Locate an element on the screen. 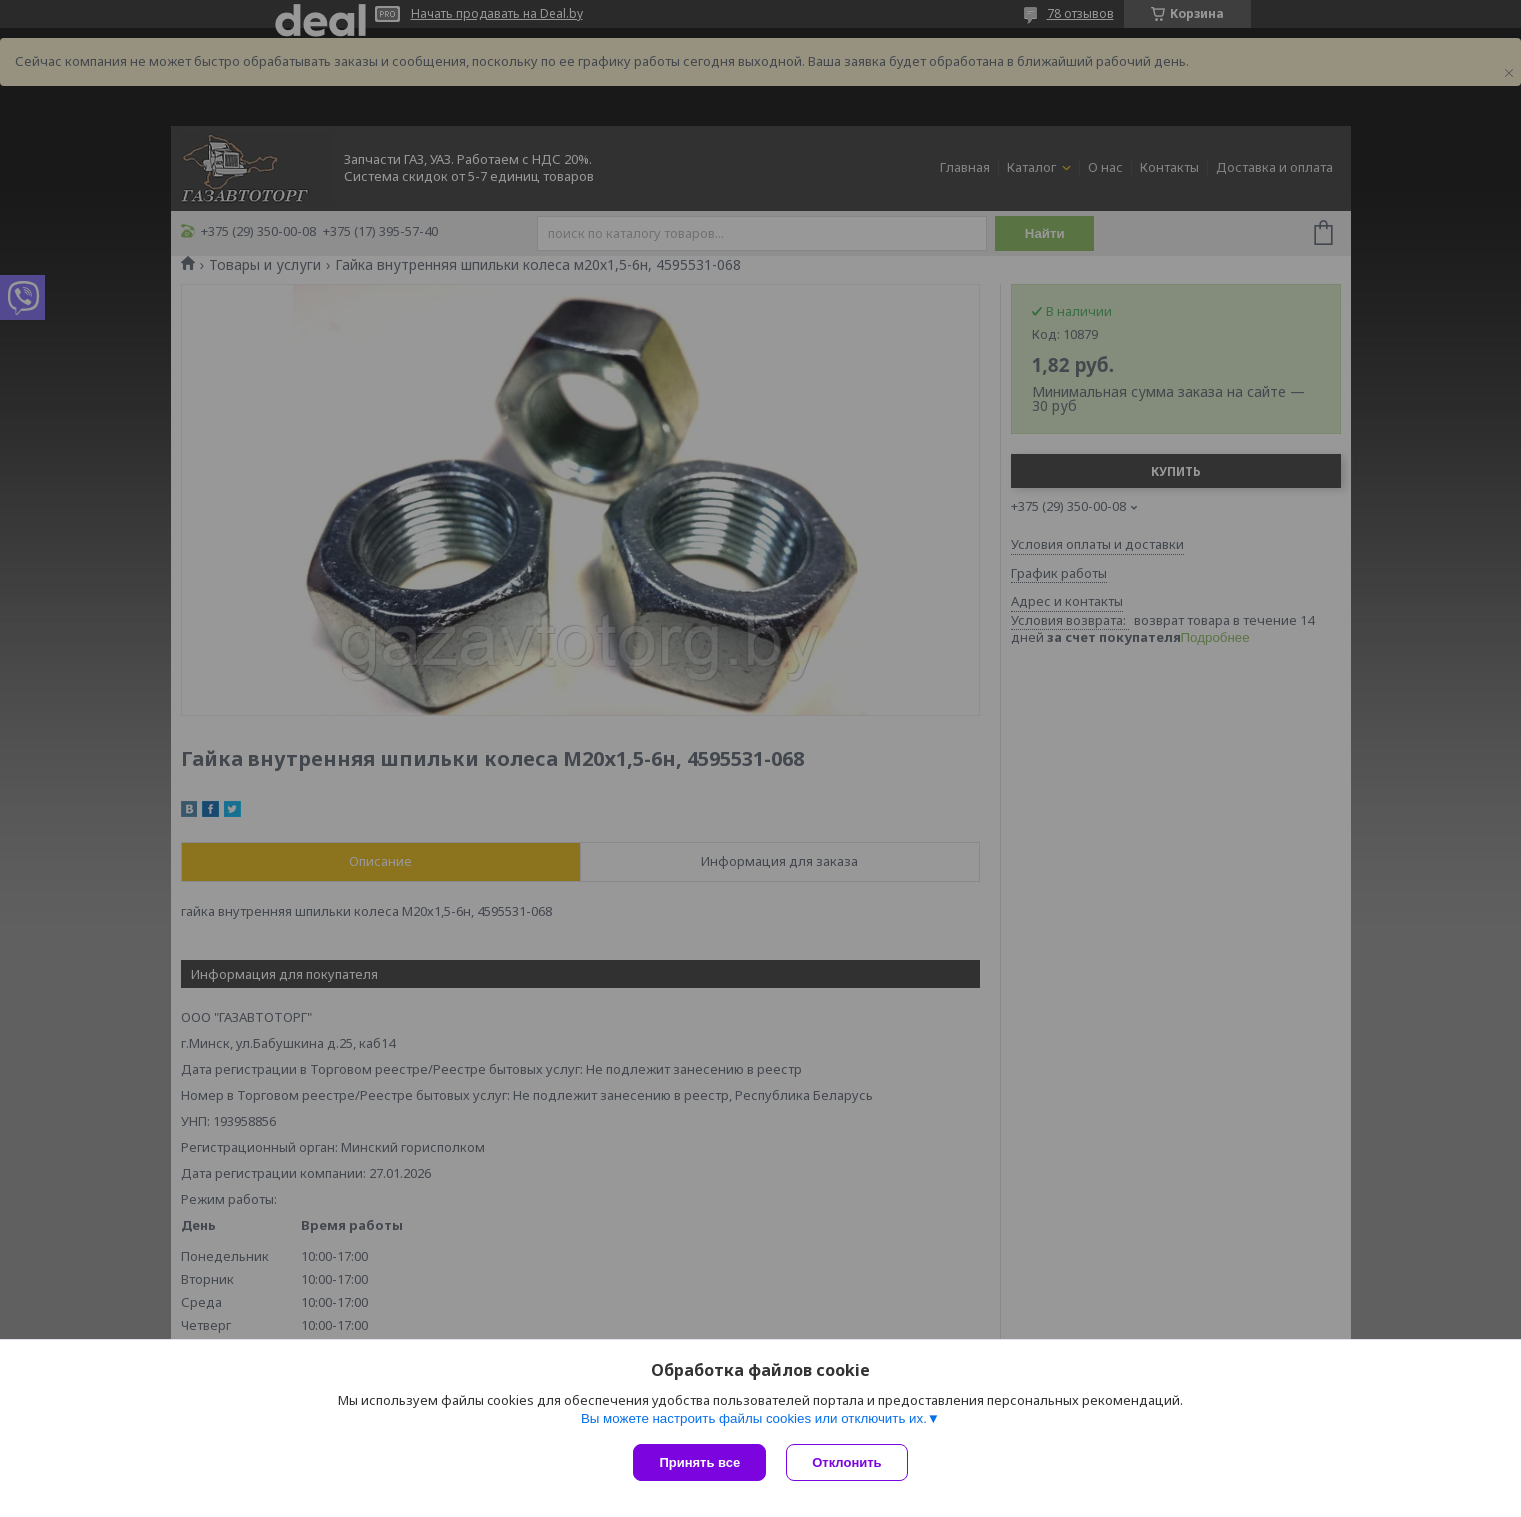 The image size is (1521, 1517). Вы можете настроить файлы cookies или отключить их. is located at coordinates (754, 1418).